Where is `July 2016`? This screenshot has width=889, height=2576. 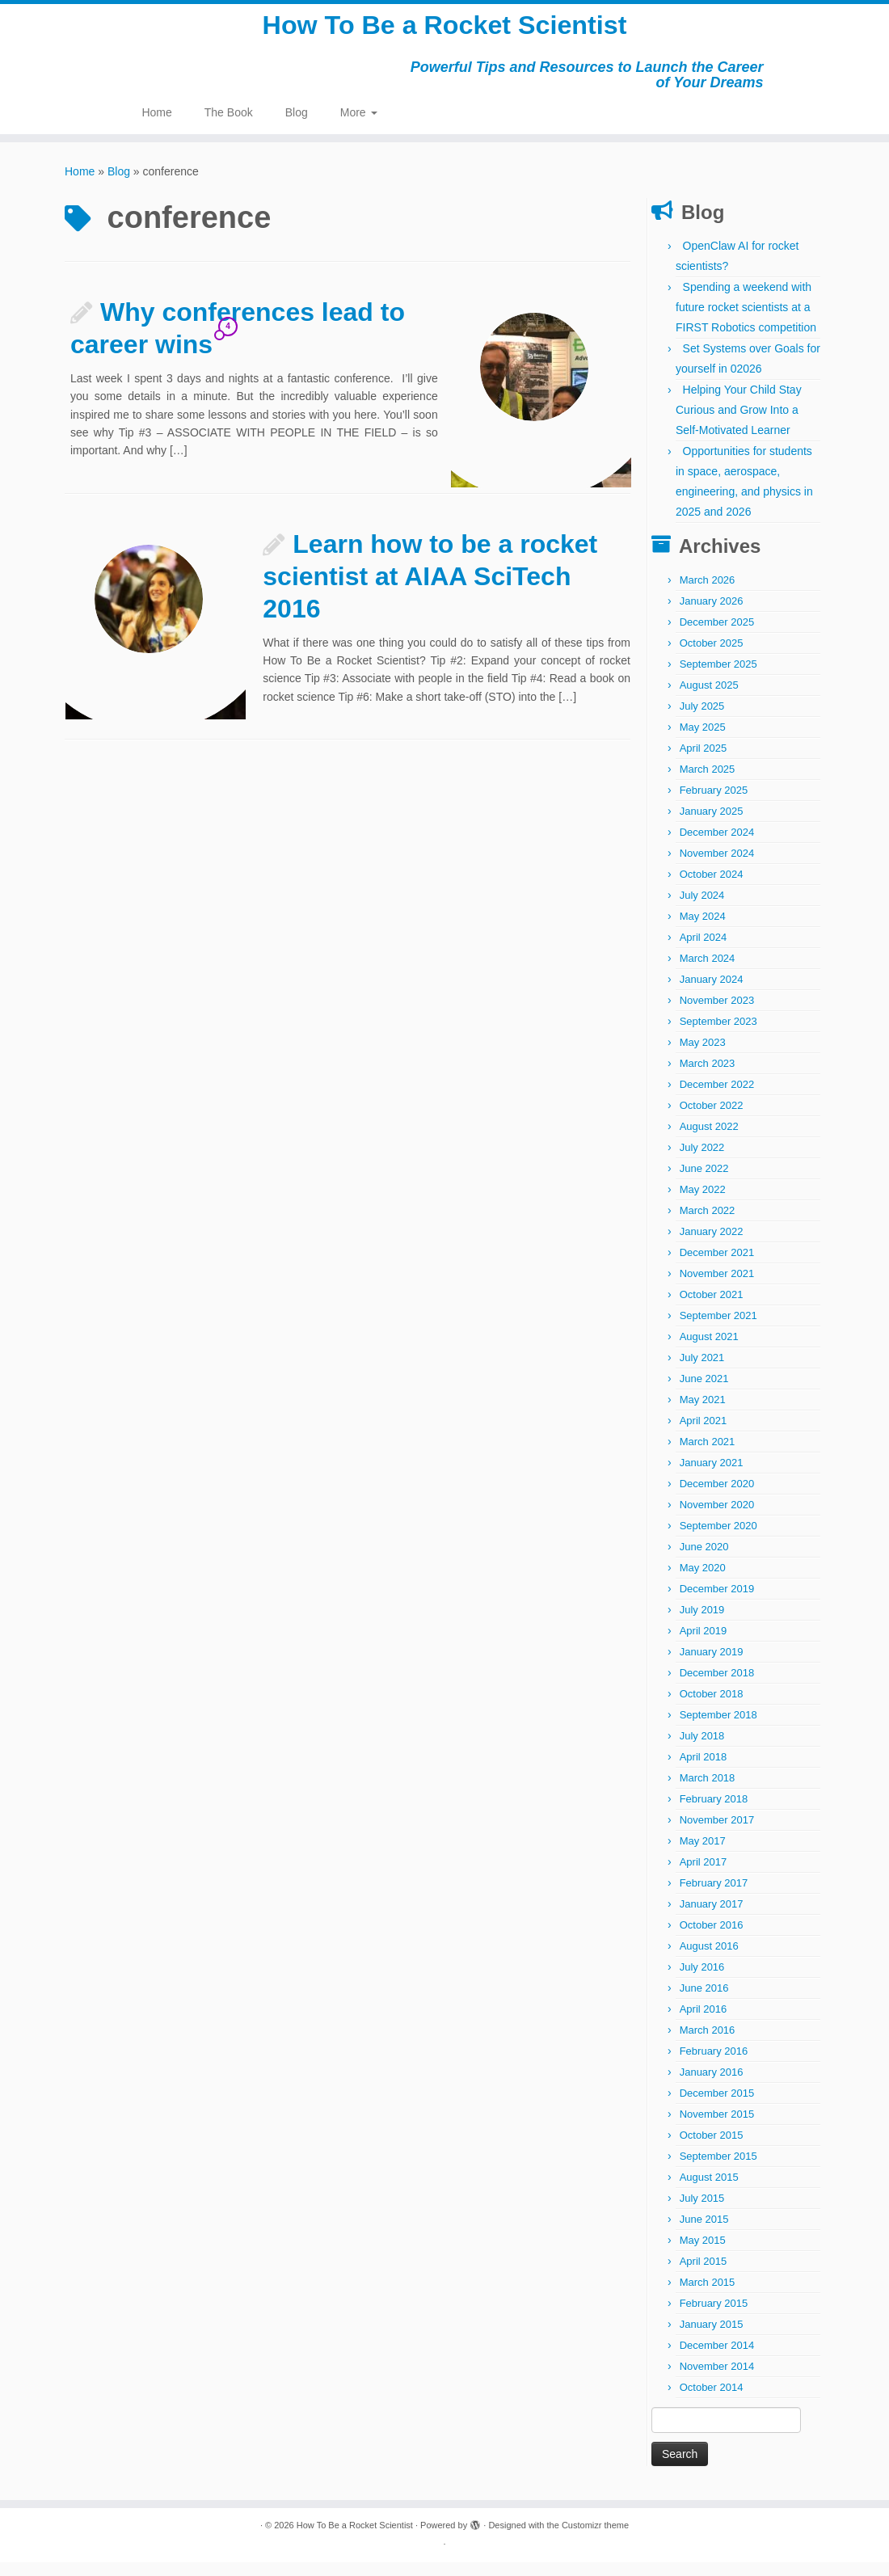 July 2016 is located at coordinates (702, 1981).